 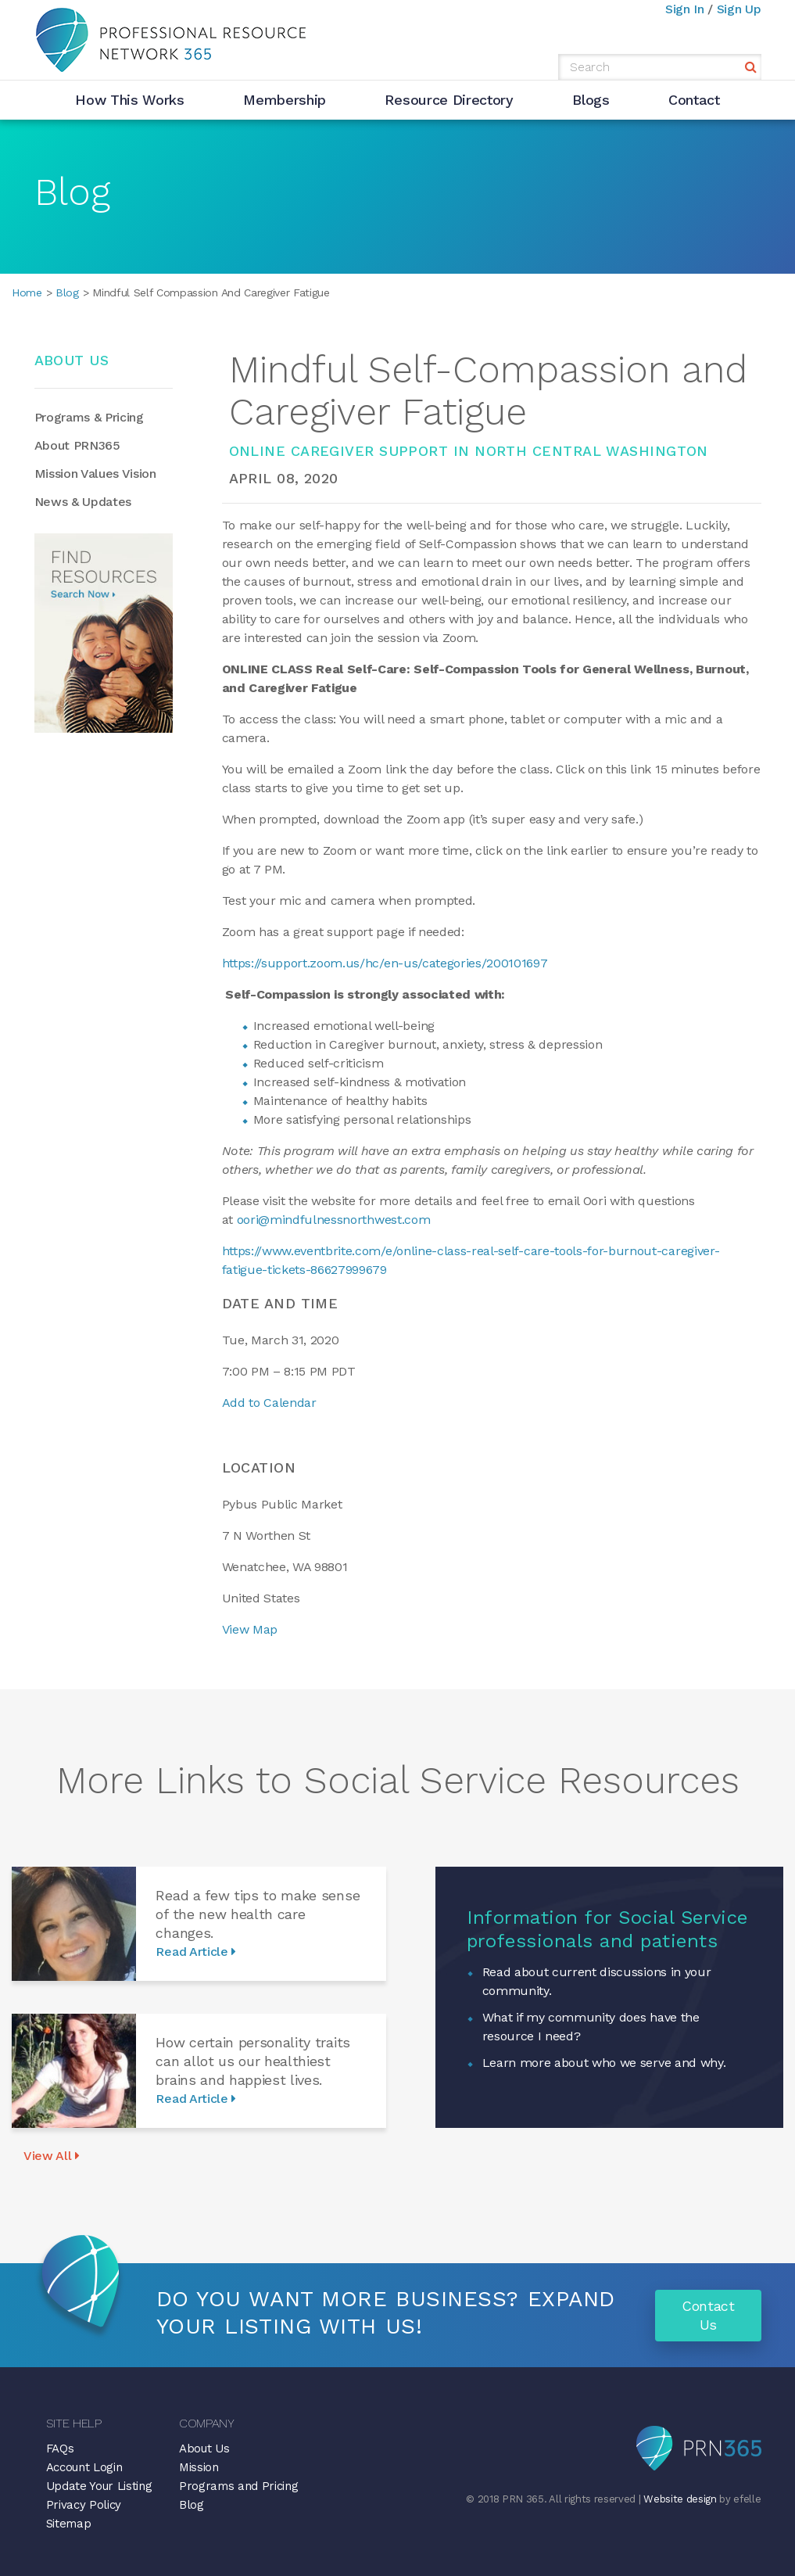 What do you see at coordinates (84, 2505) in the screenshot?
I see `Privacy Policy` at bounding box center [84, 2505].